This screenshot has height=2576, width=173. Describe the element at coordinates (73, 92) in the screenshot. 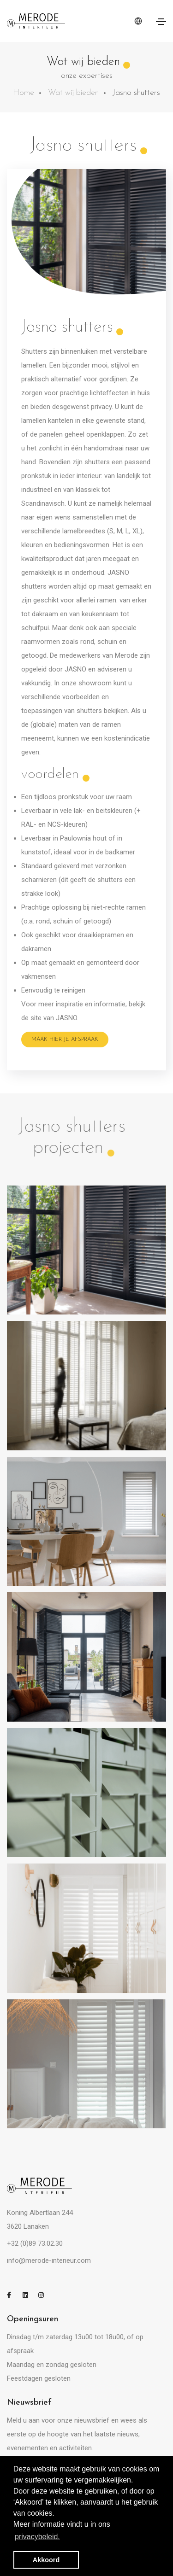

I see `Wat wij bieden` at that location.